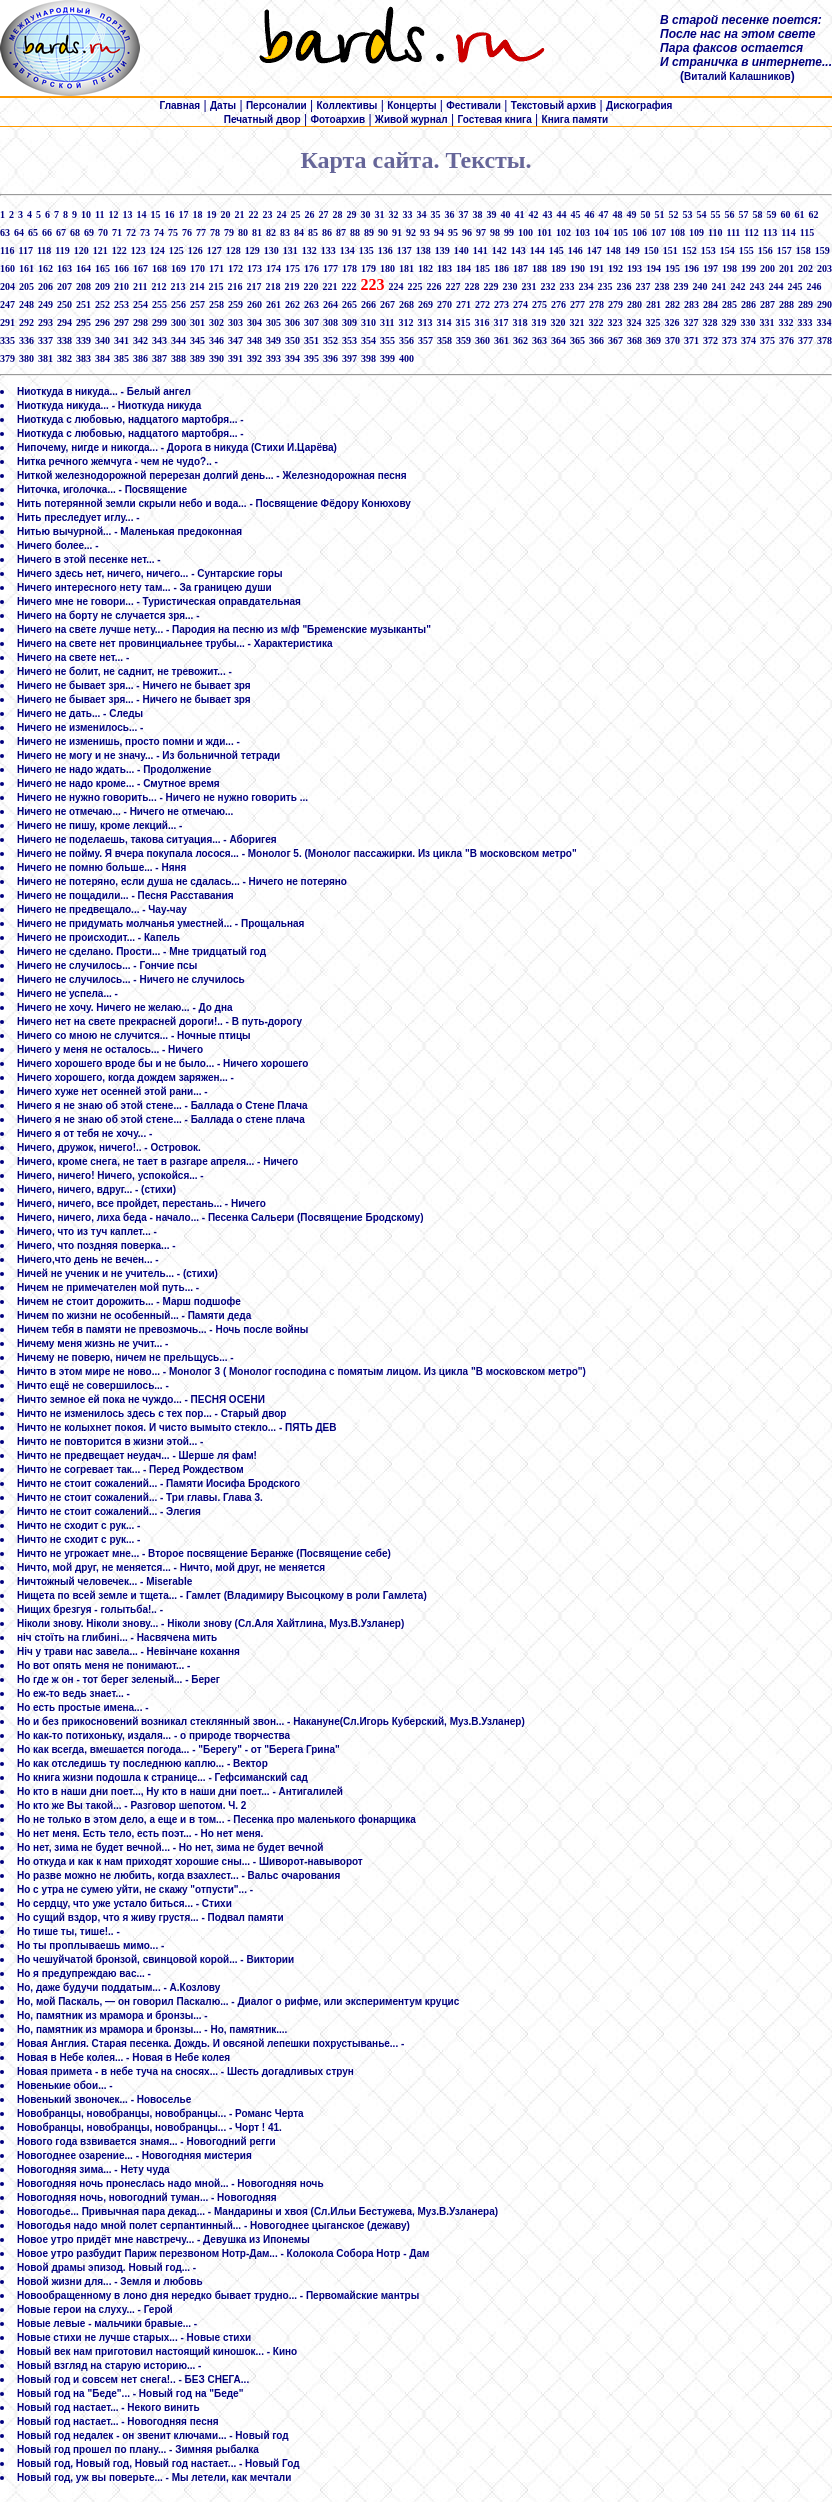 This screenshot has width=832, height=2502. What do you see at coordinates (144, 587) in the screenshot?
I see `Ничего интересного нету там... - За границею души` at bounding box center [144, 587].